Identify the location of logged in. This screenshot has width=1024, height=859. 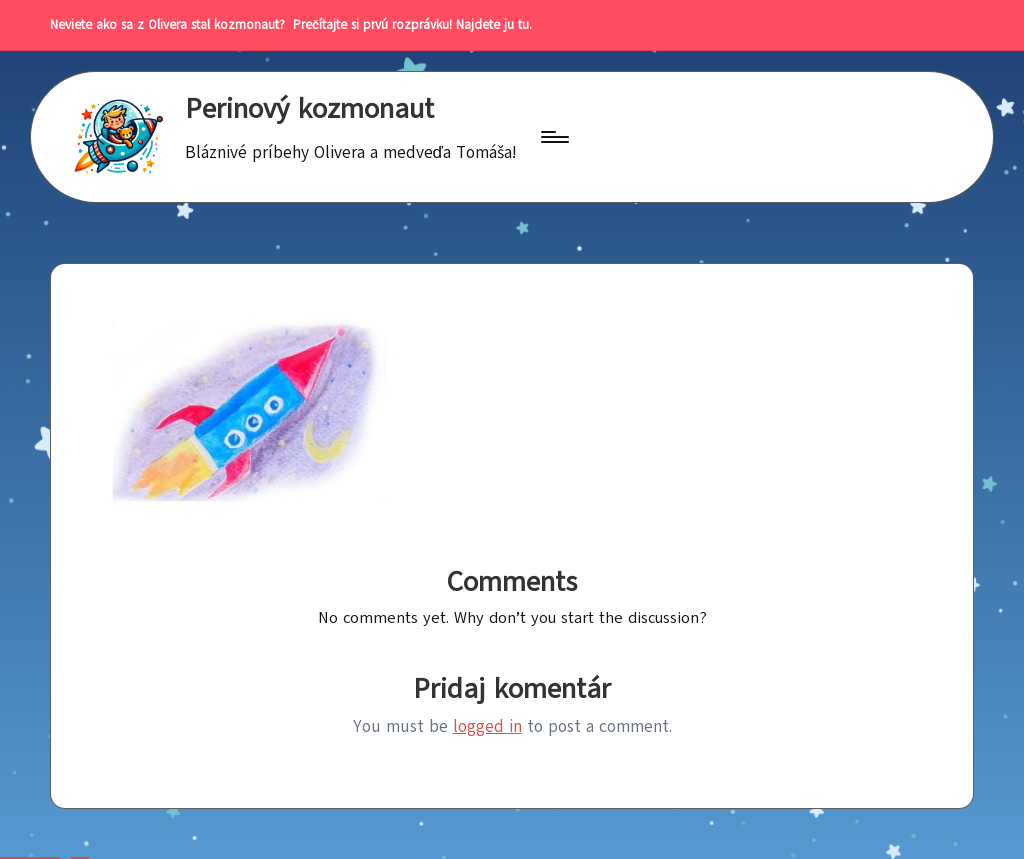
(487, 726).